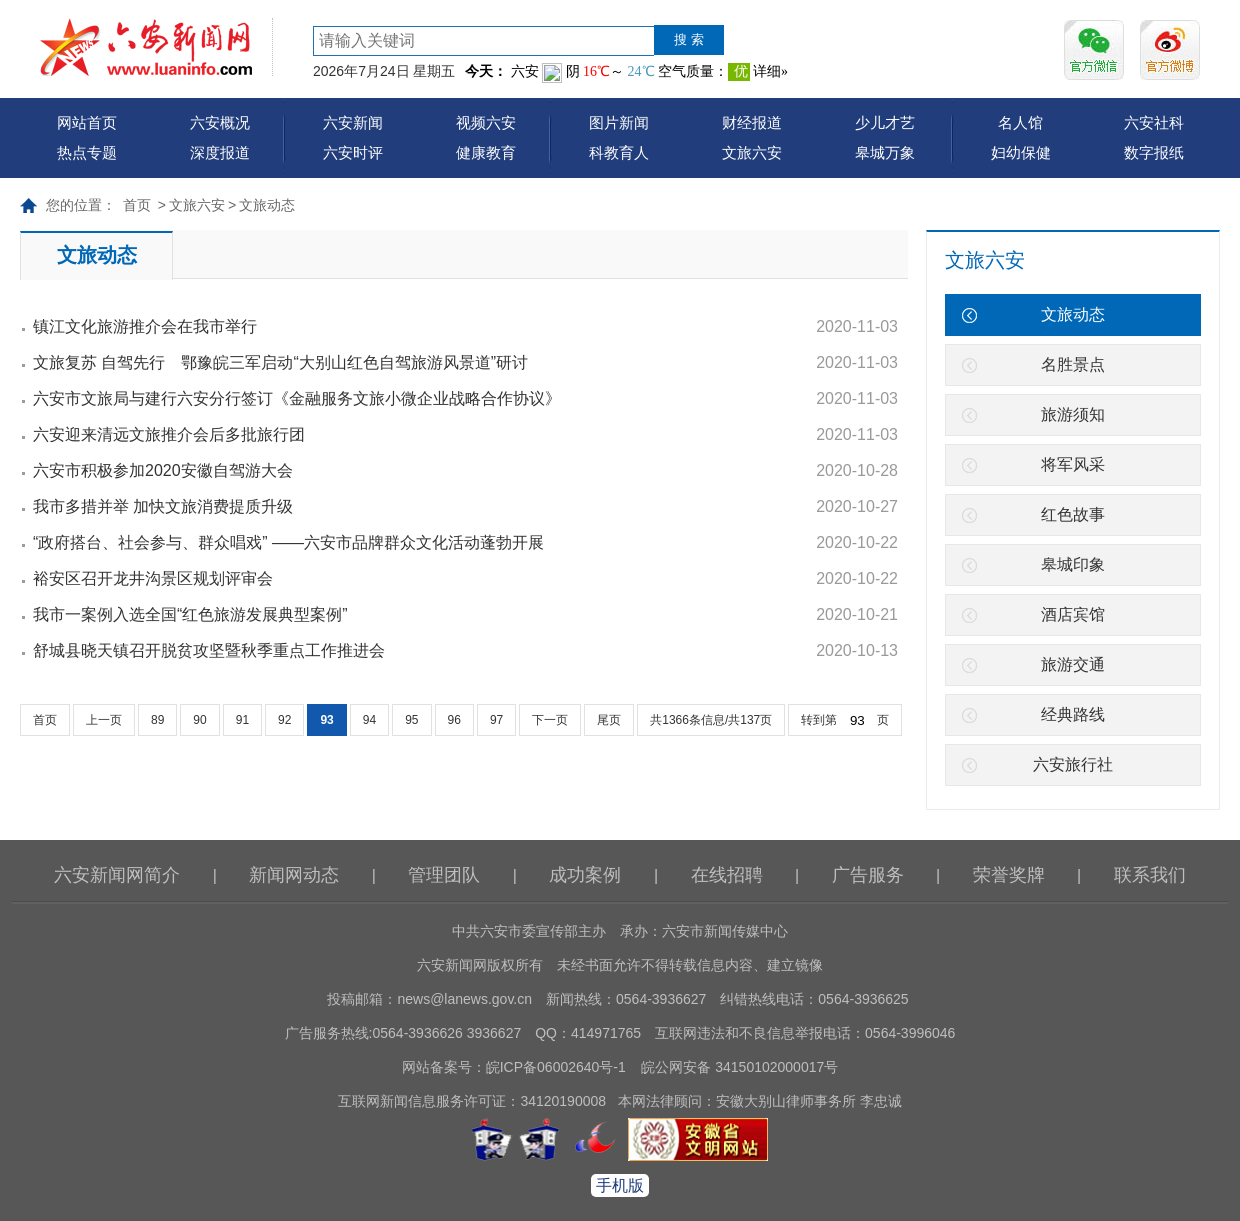 This screenshot has width=1240, height=1221. I want to click on 红色故事, so click(1073, 514).